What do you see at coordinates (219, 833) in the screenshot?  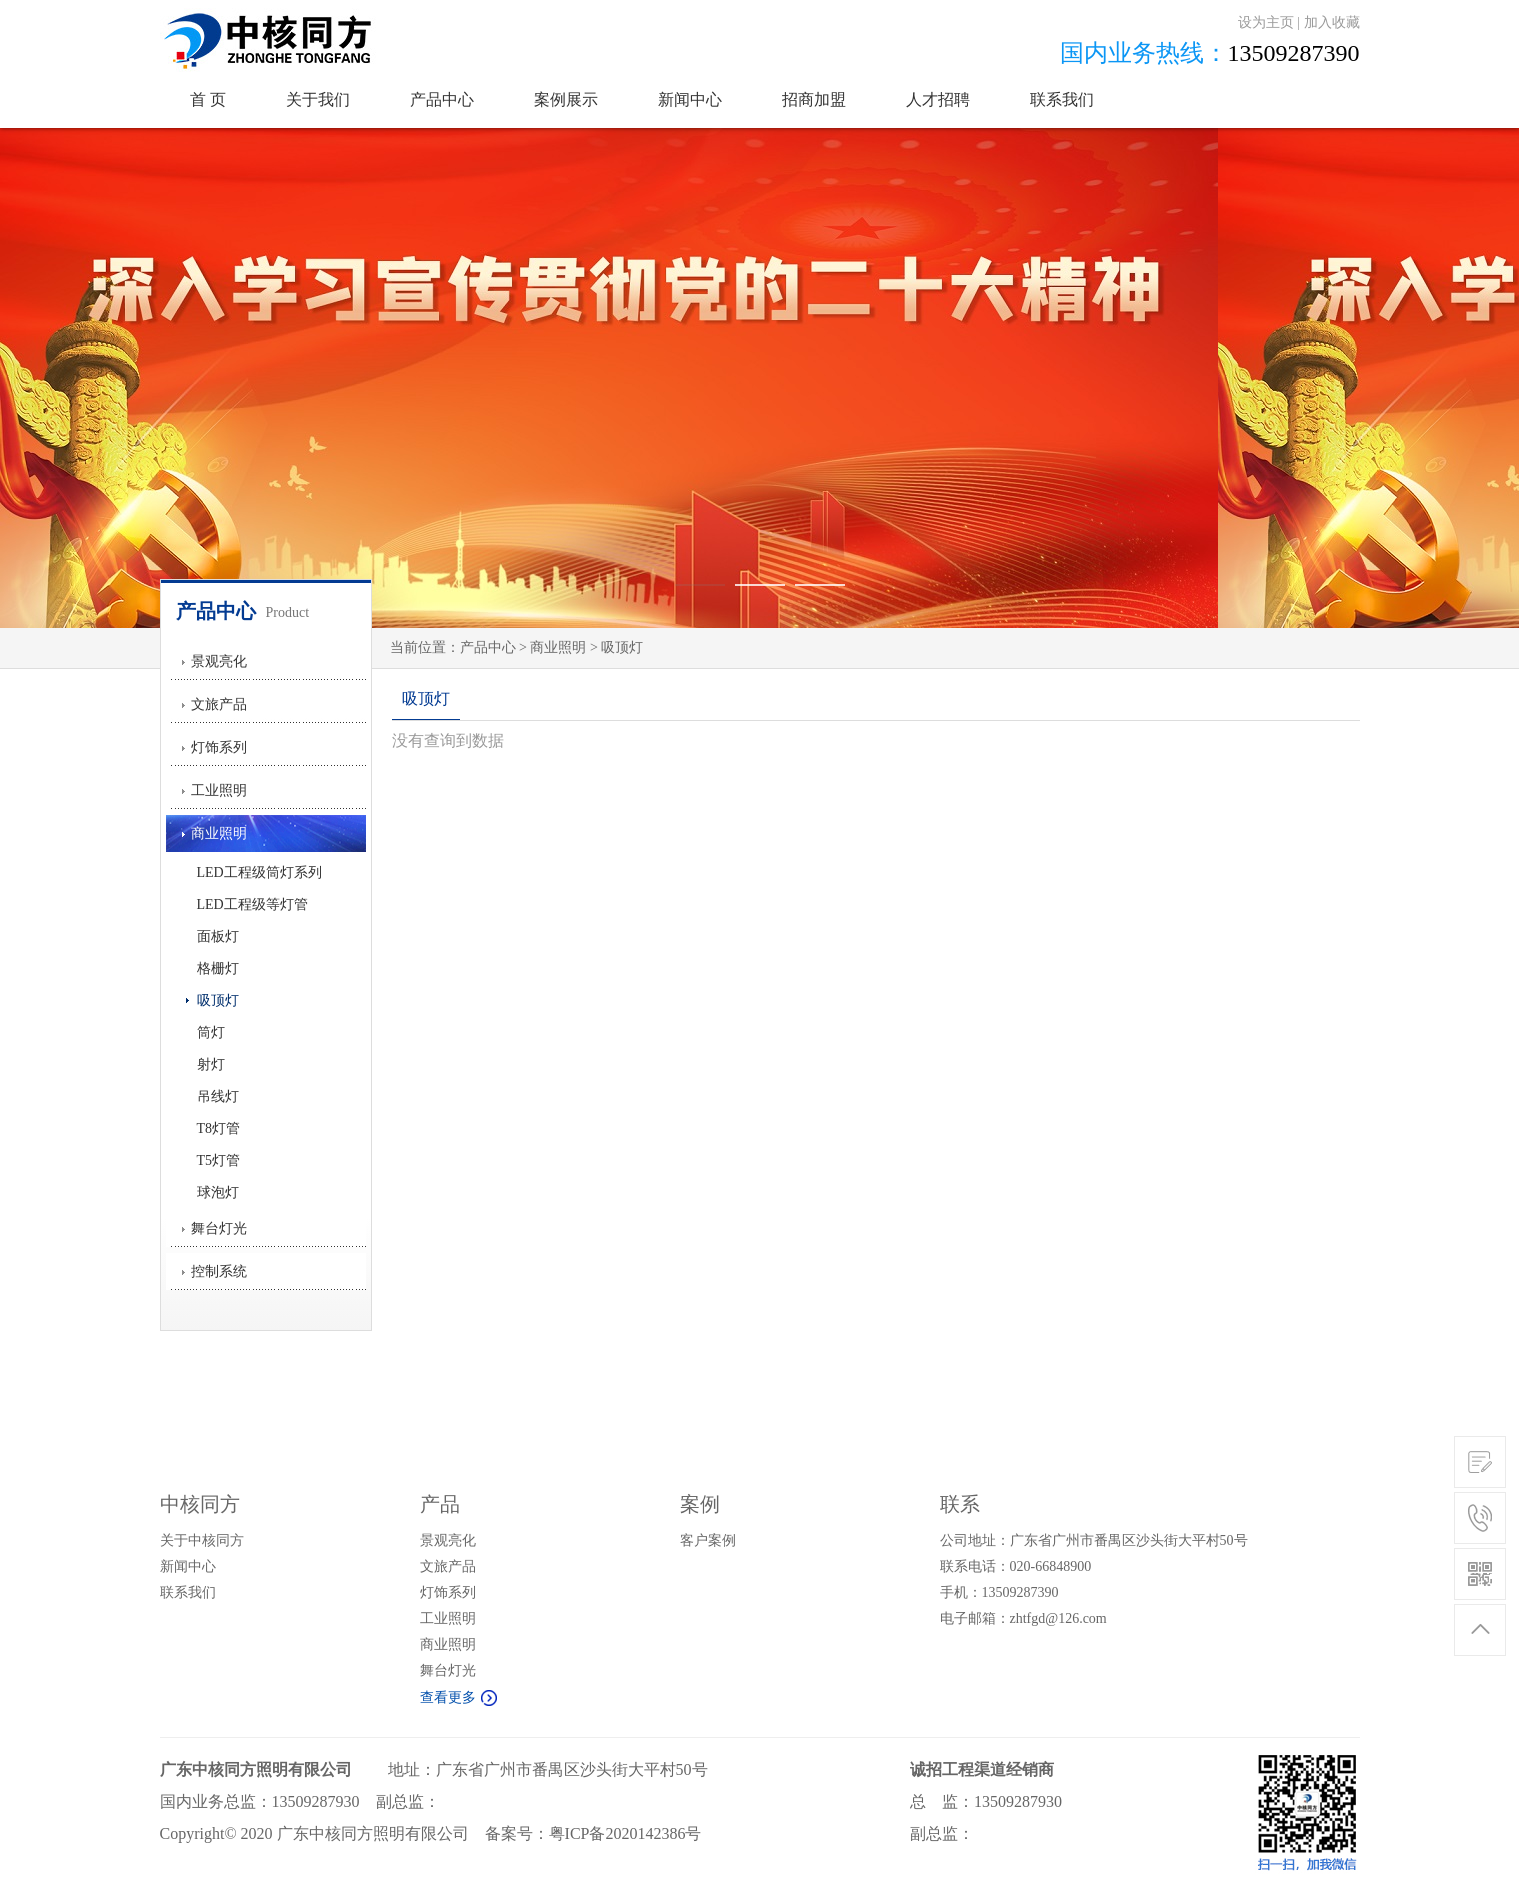 I see `商业照明` at bounding box center [219, 833].